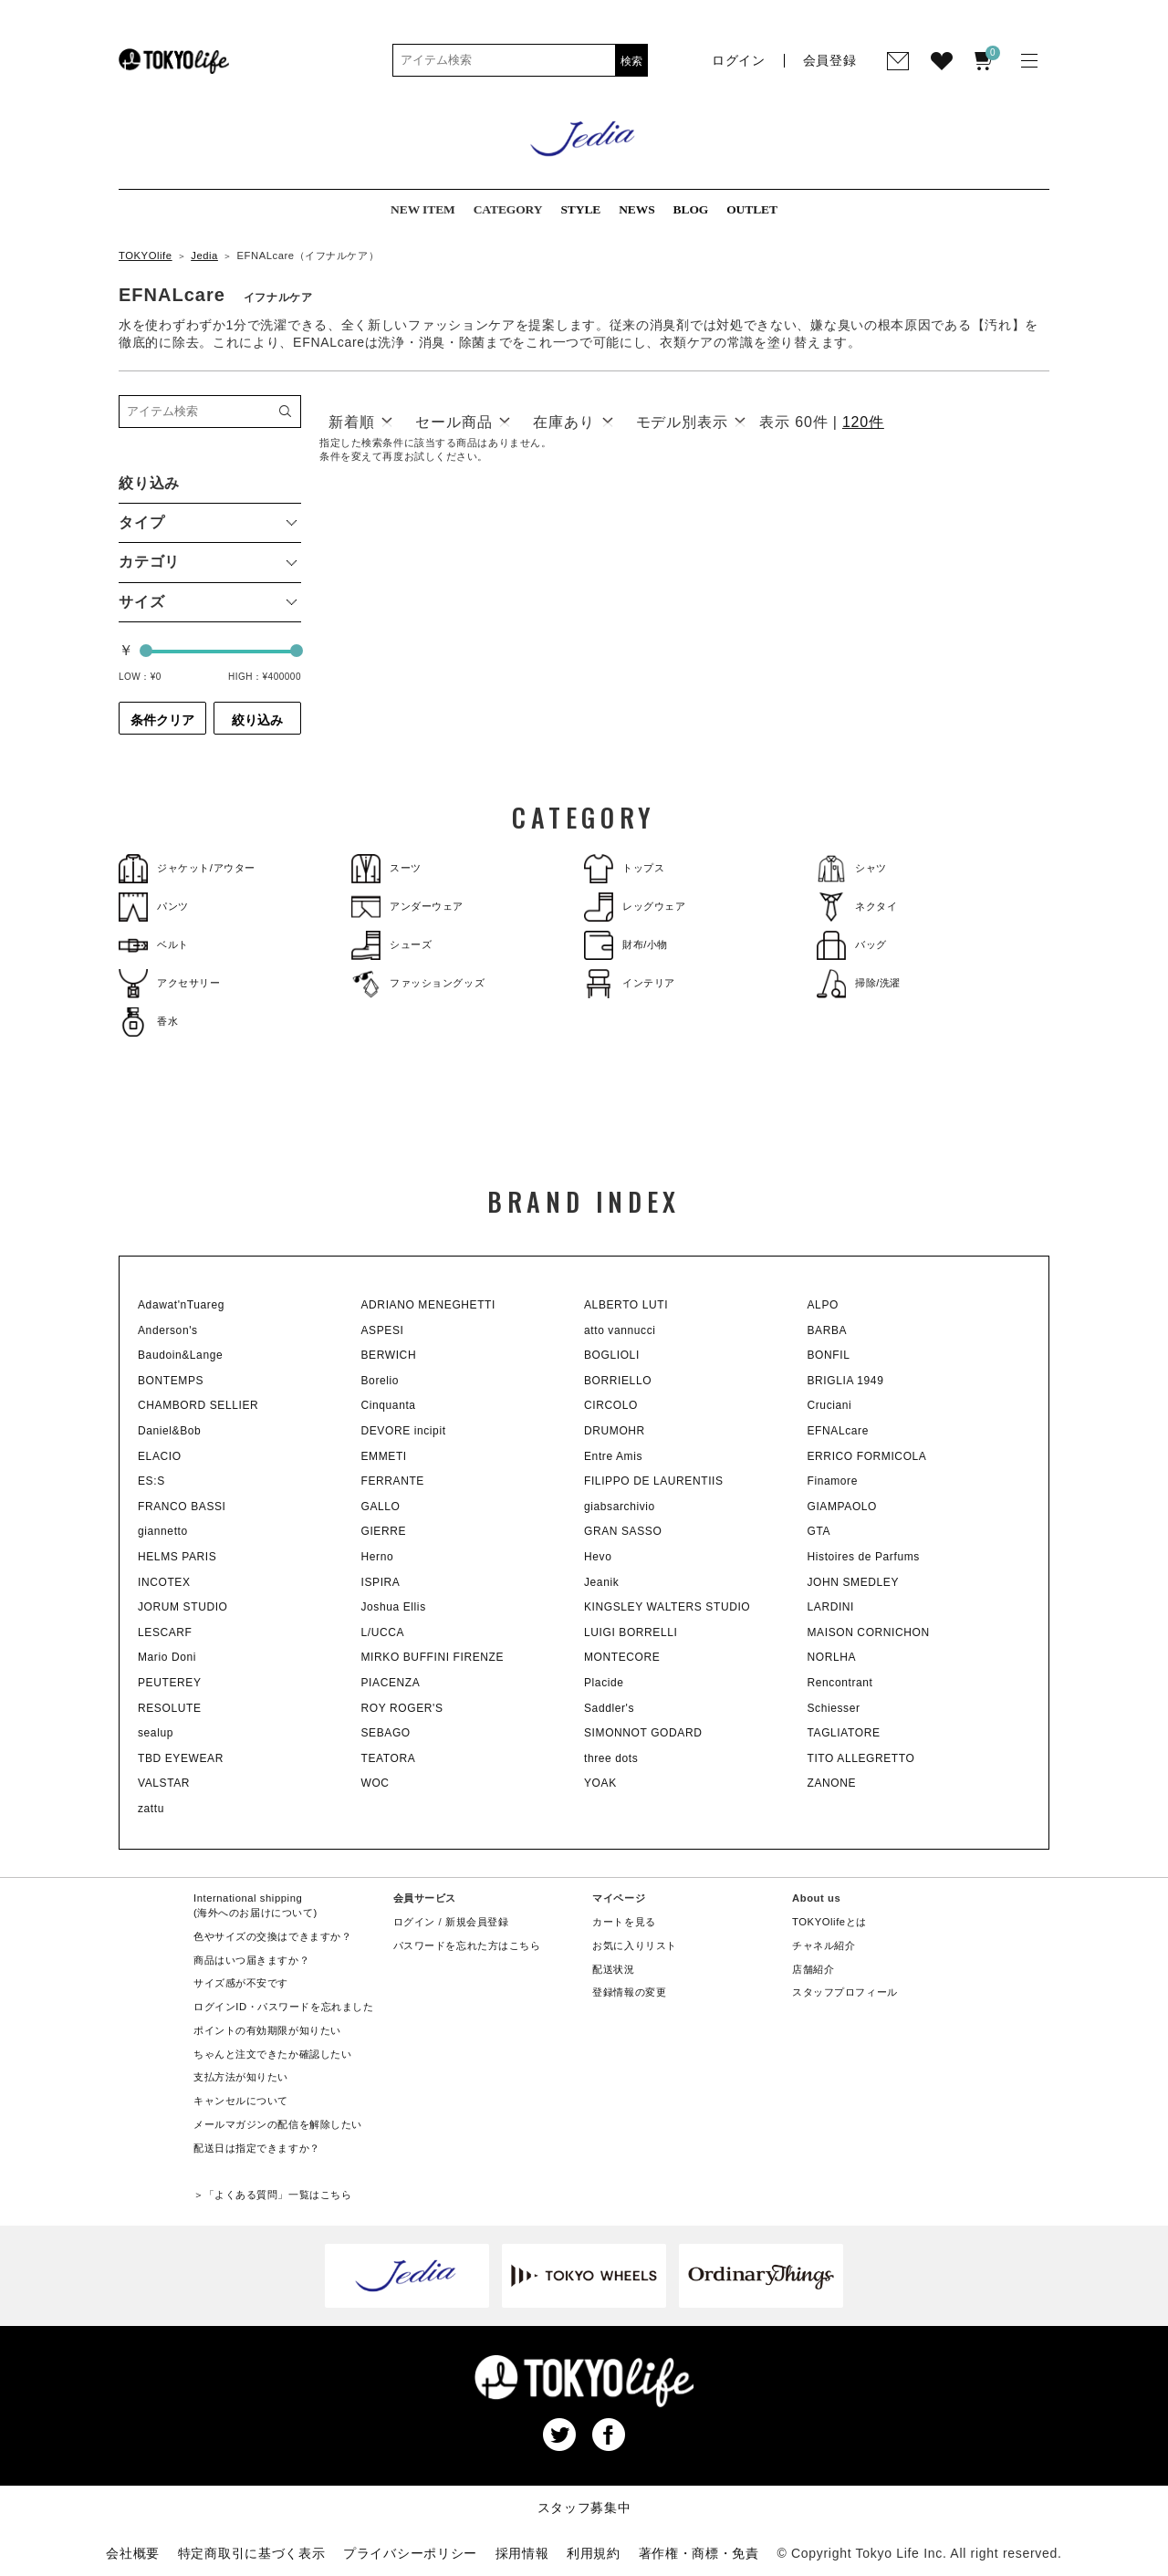  I want to click on INCOTEX, so click(164, 1582).